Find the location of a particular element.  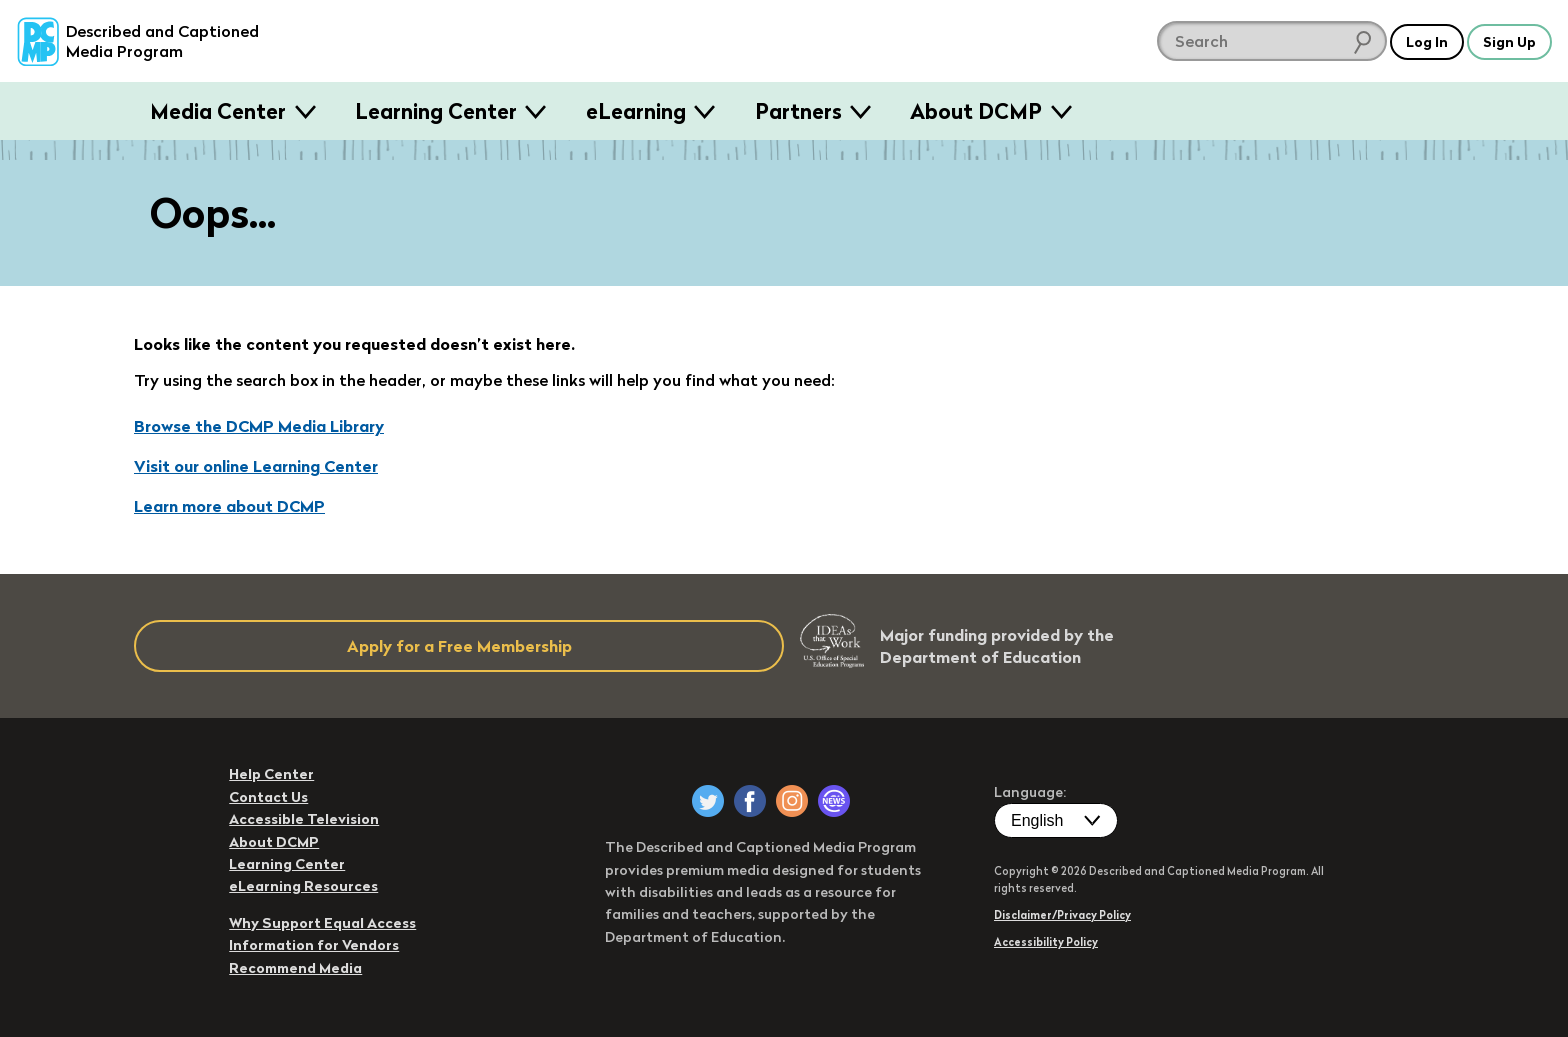

Visit our online Learning Center is located at coordinates (256, 466).